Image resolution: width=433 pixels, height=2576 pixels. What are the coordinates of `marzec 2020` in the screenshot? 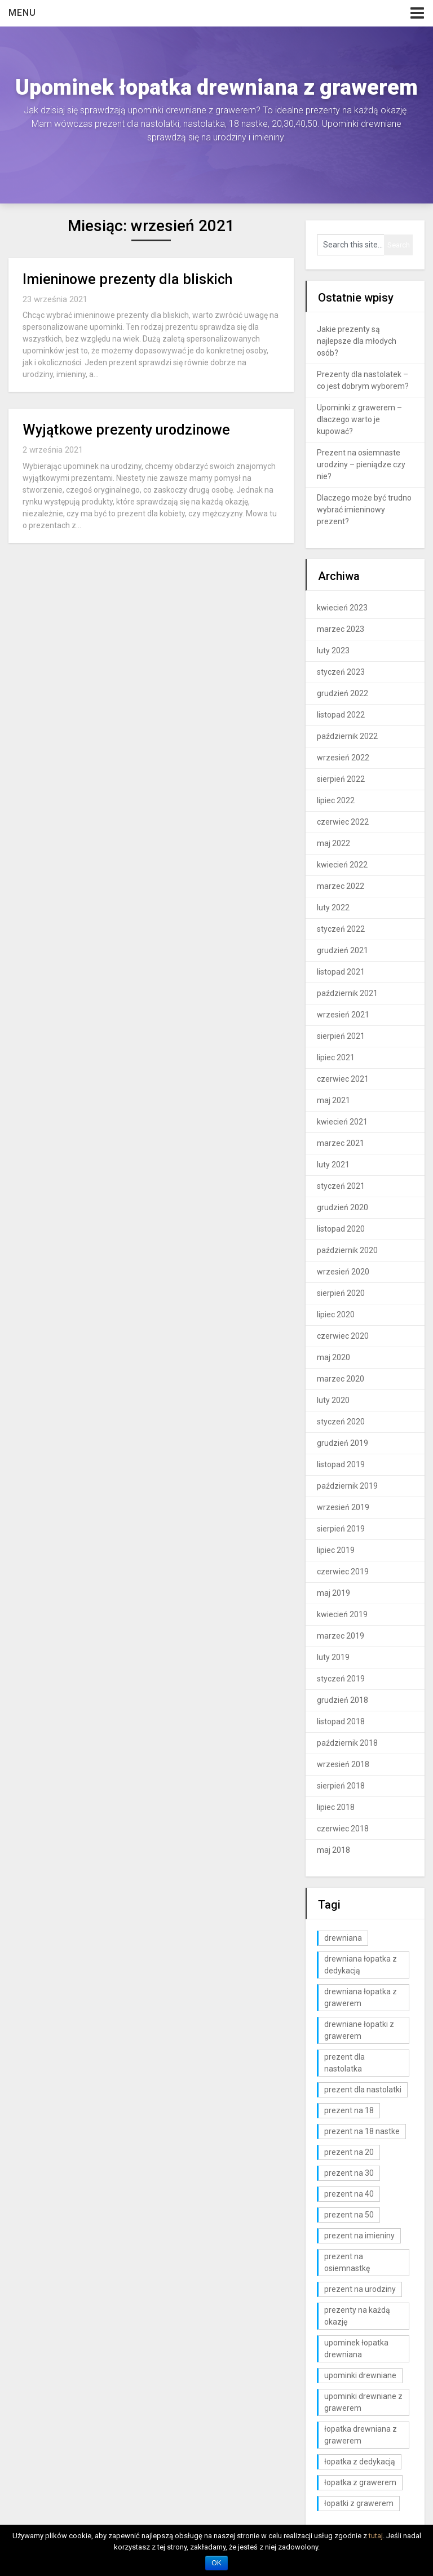 It's located at (340, 1378).